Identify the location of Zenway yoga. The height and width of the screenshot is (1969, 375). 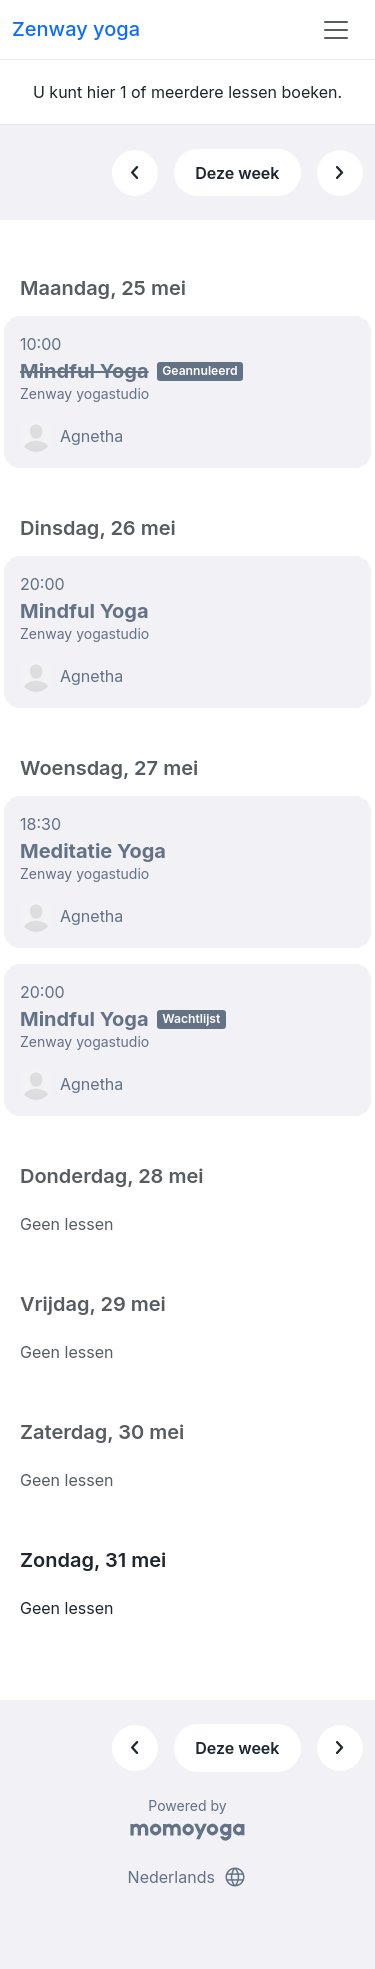
(76, 29).